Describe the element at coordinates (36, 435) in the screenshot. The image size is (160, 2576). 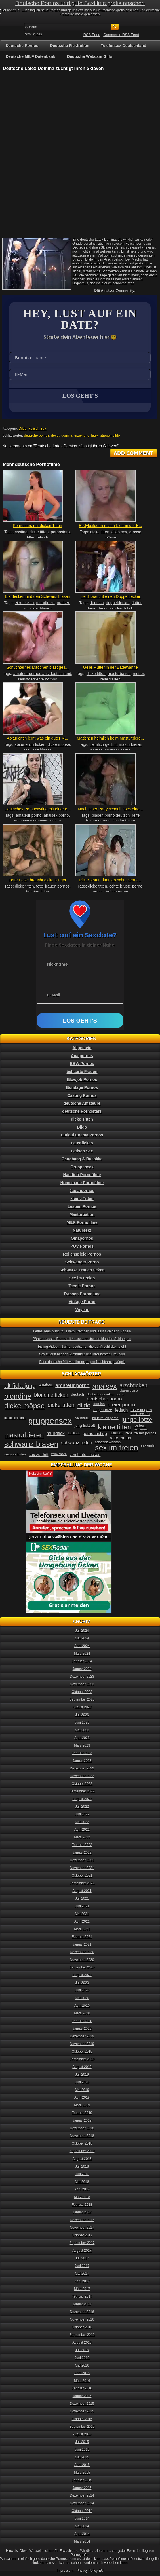
I see `deutsche pornos` at that location.